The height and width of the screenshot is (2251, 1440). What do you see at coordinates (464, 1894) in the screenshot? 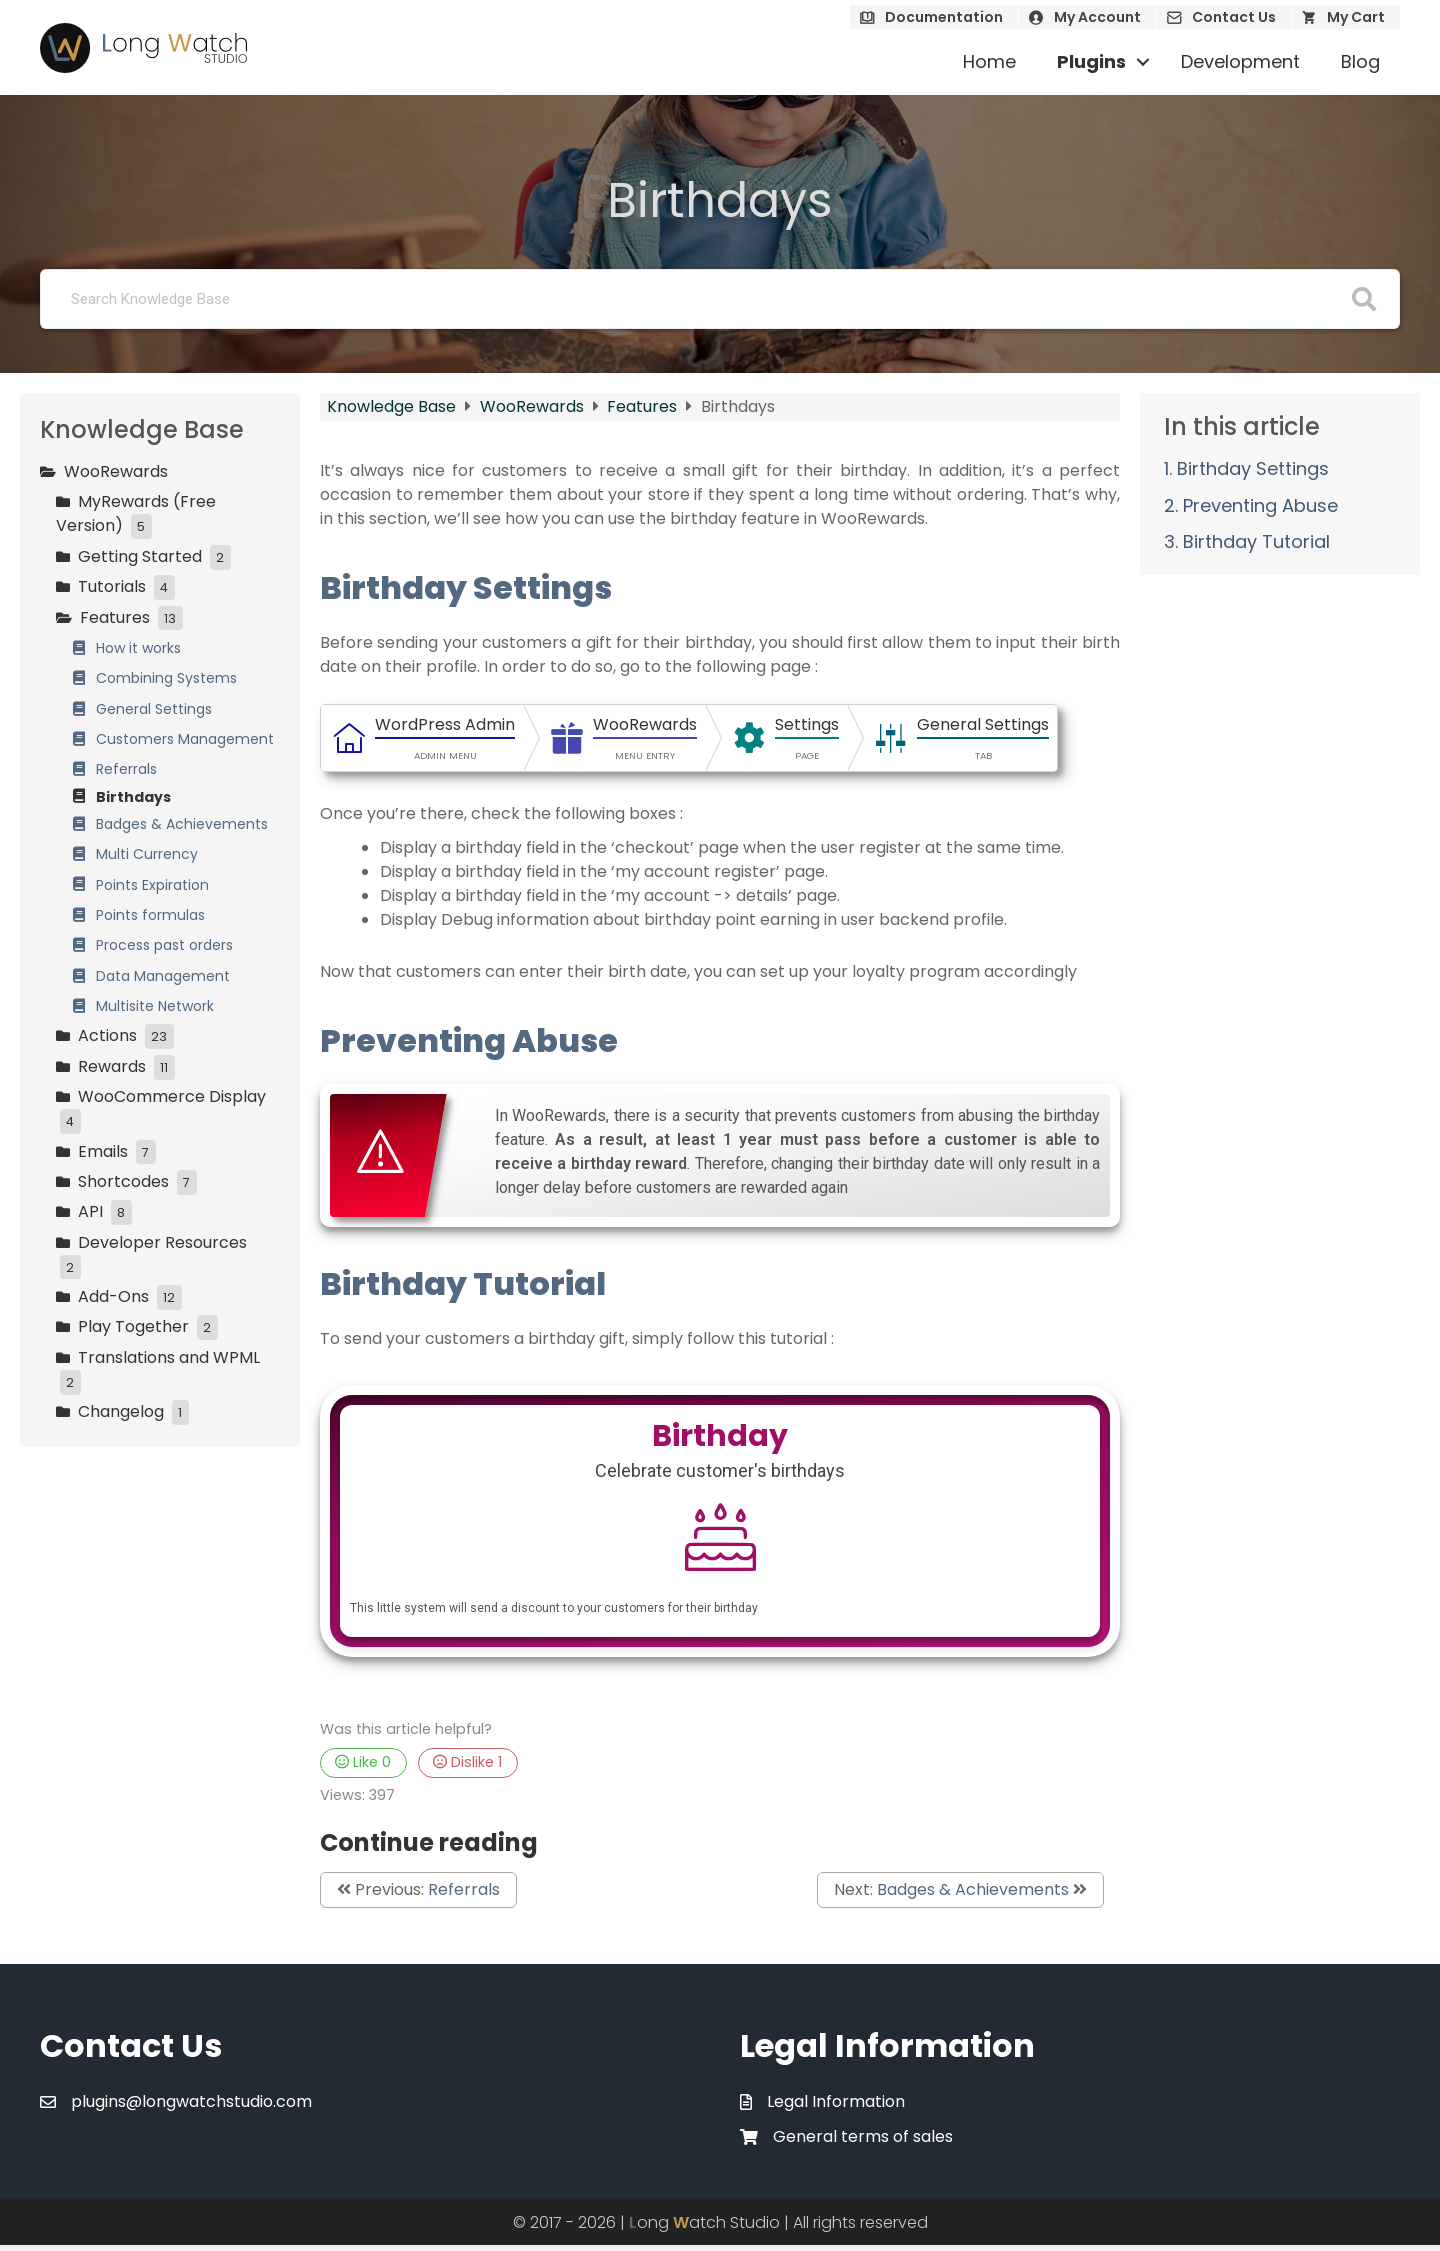
I see `Referrals` at bounding box center [464, 1894].